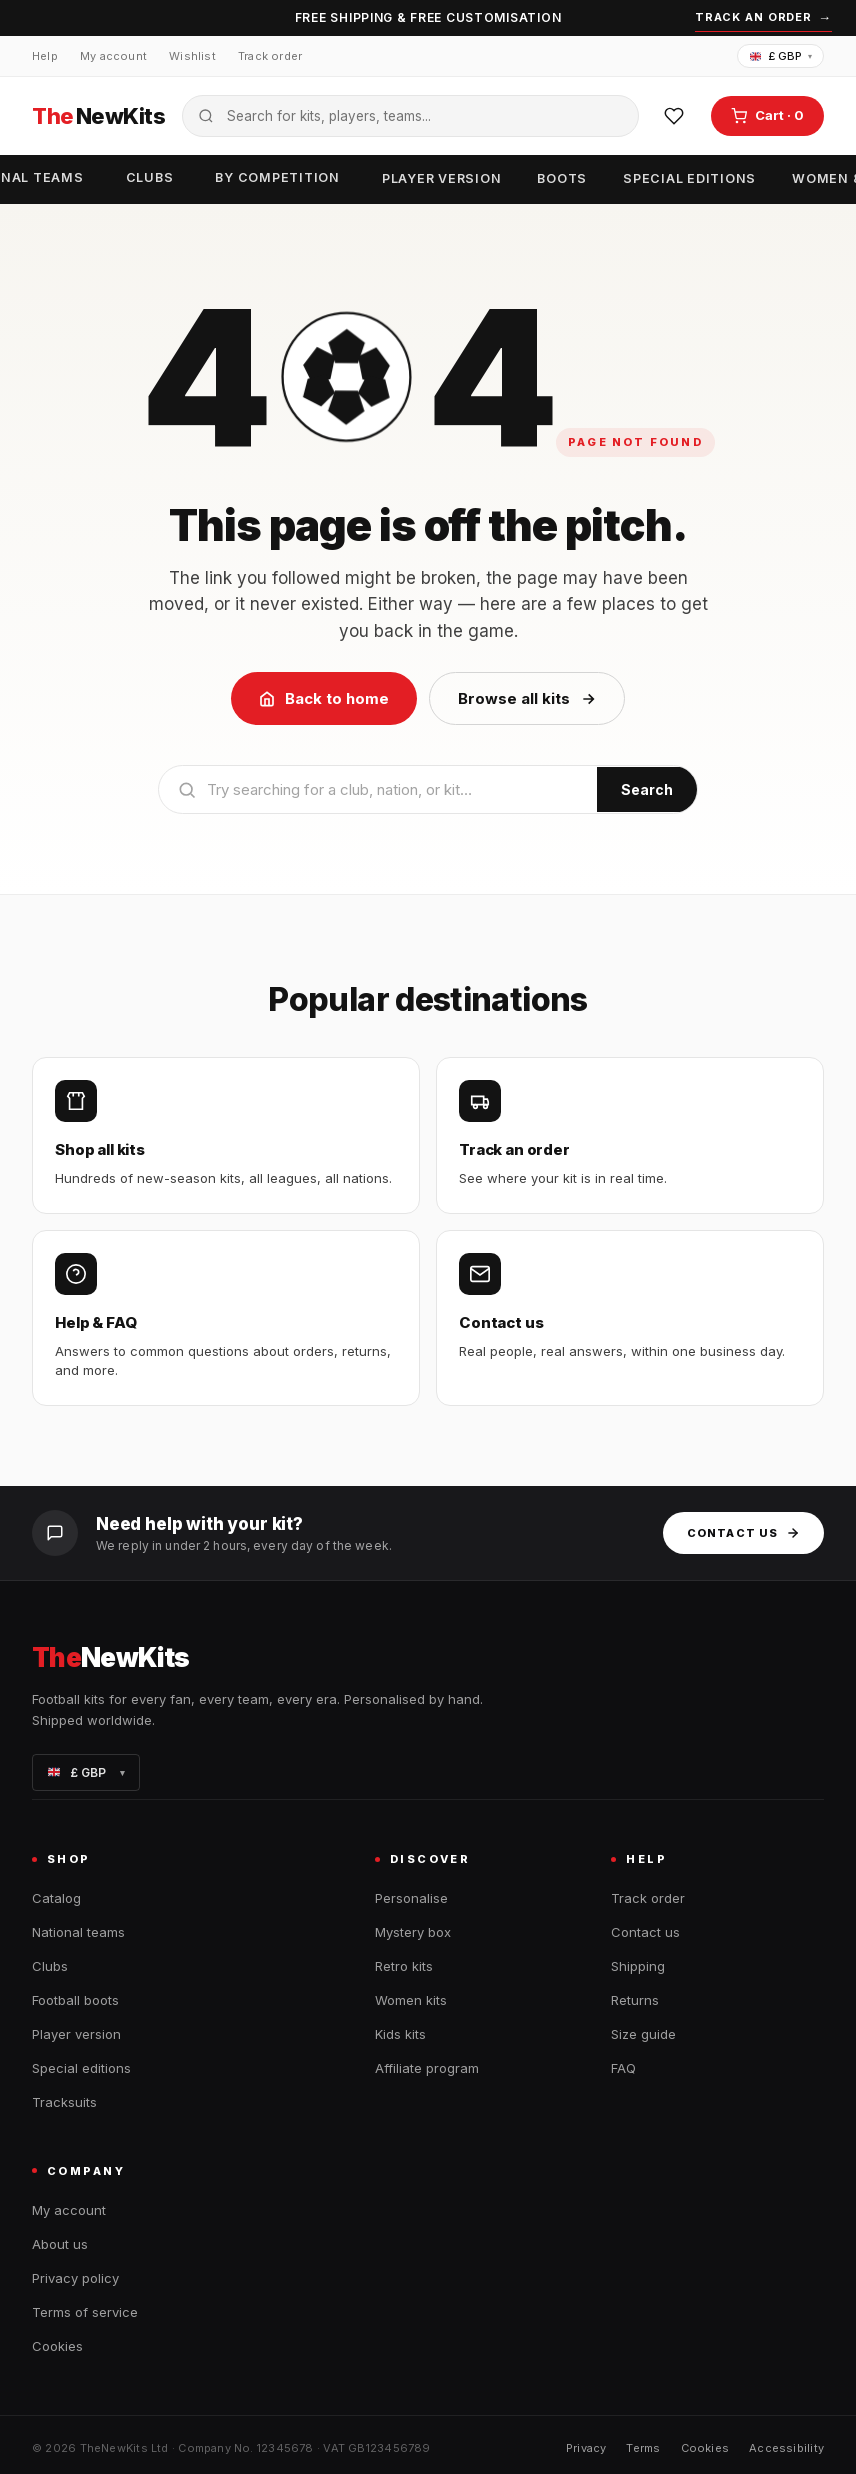  I want to click on Size guide, so click(643, 2034).